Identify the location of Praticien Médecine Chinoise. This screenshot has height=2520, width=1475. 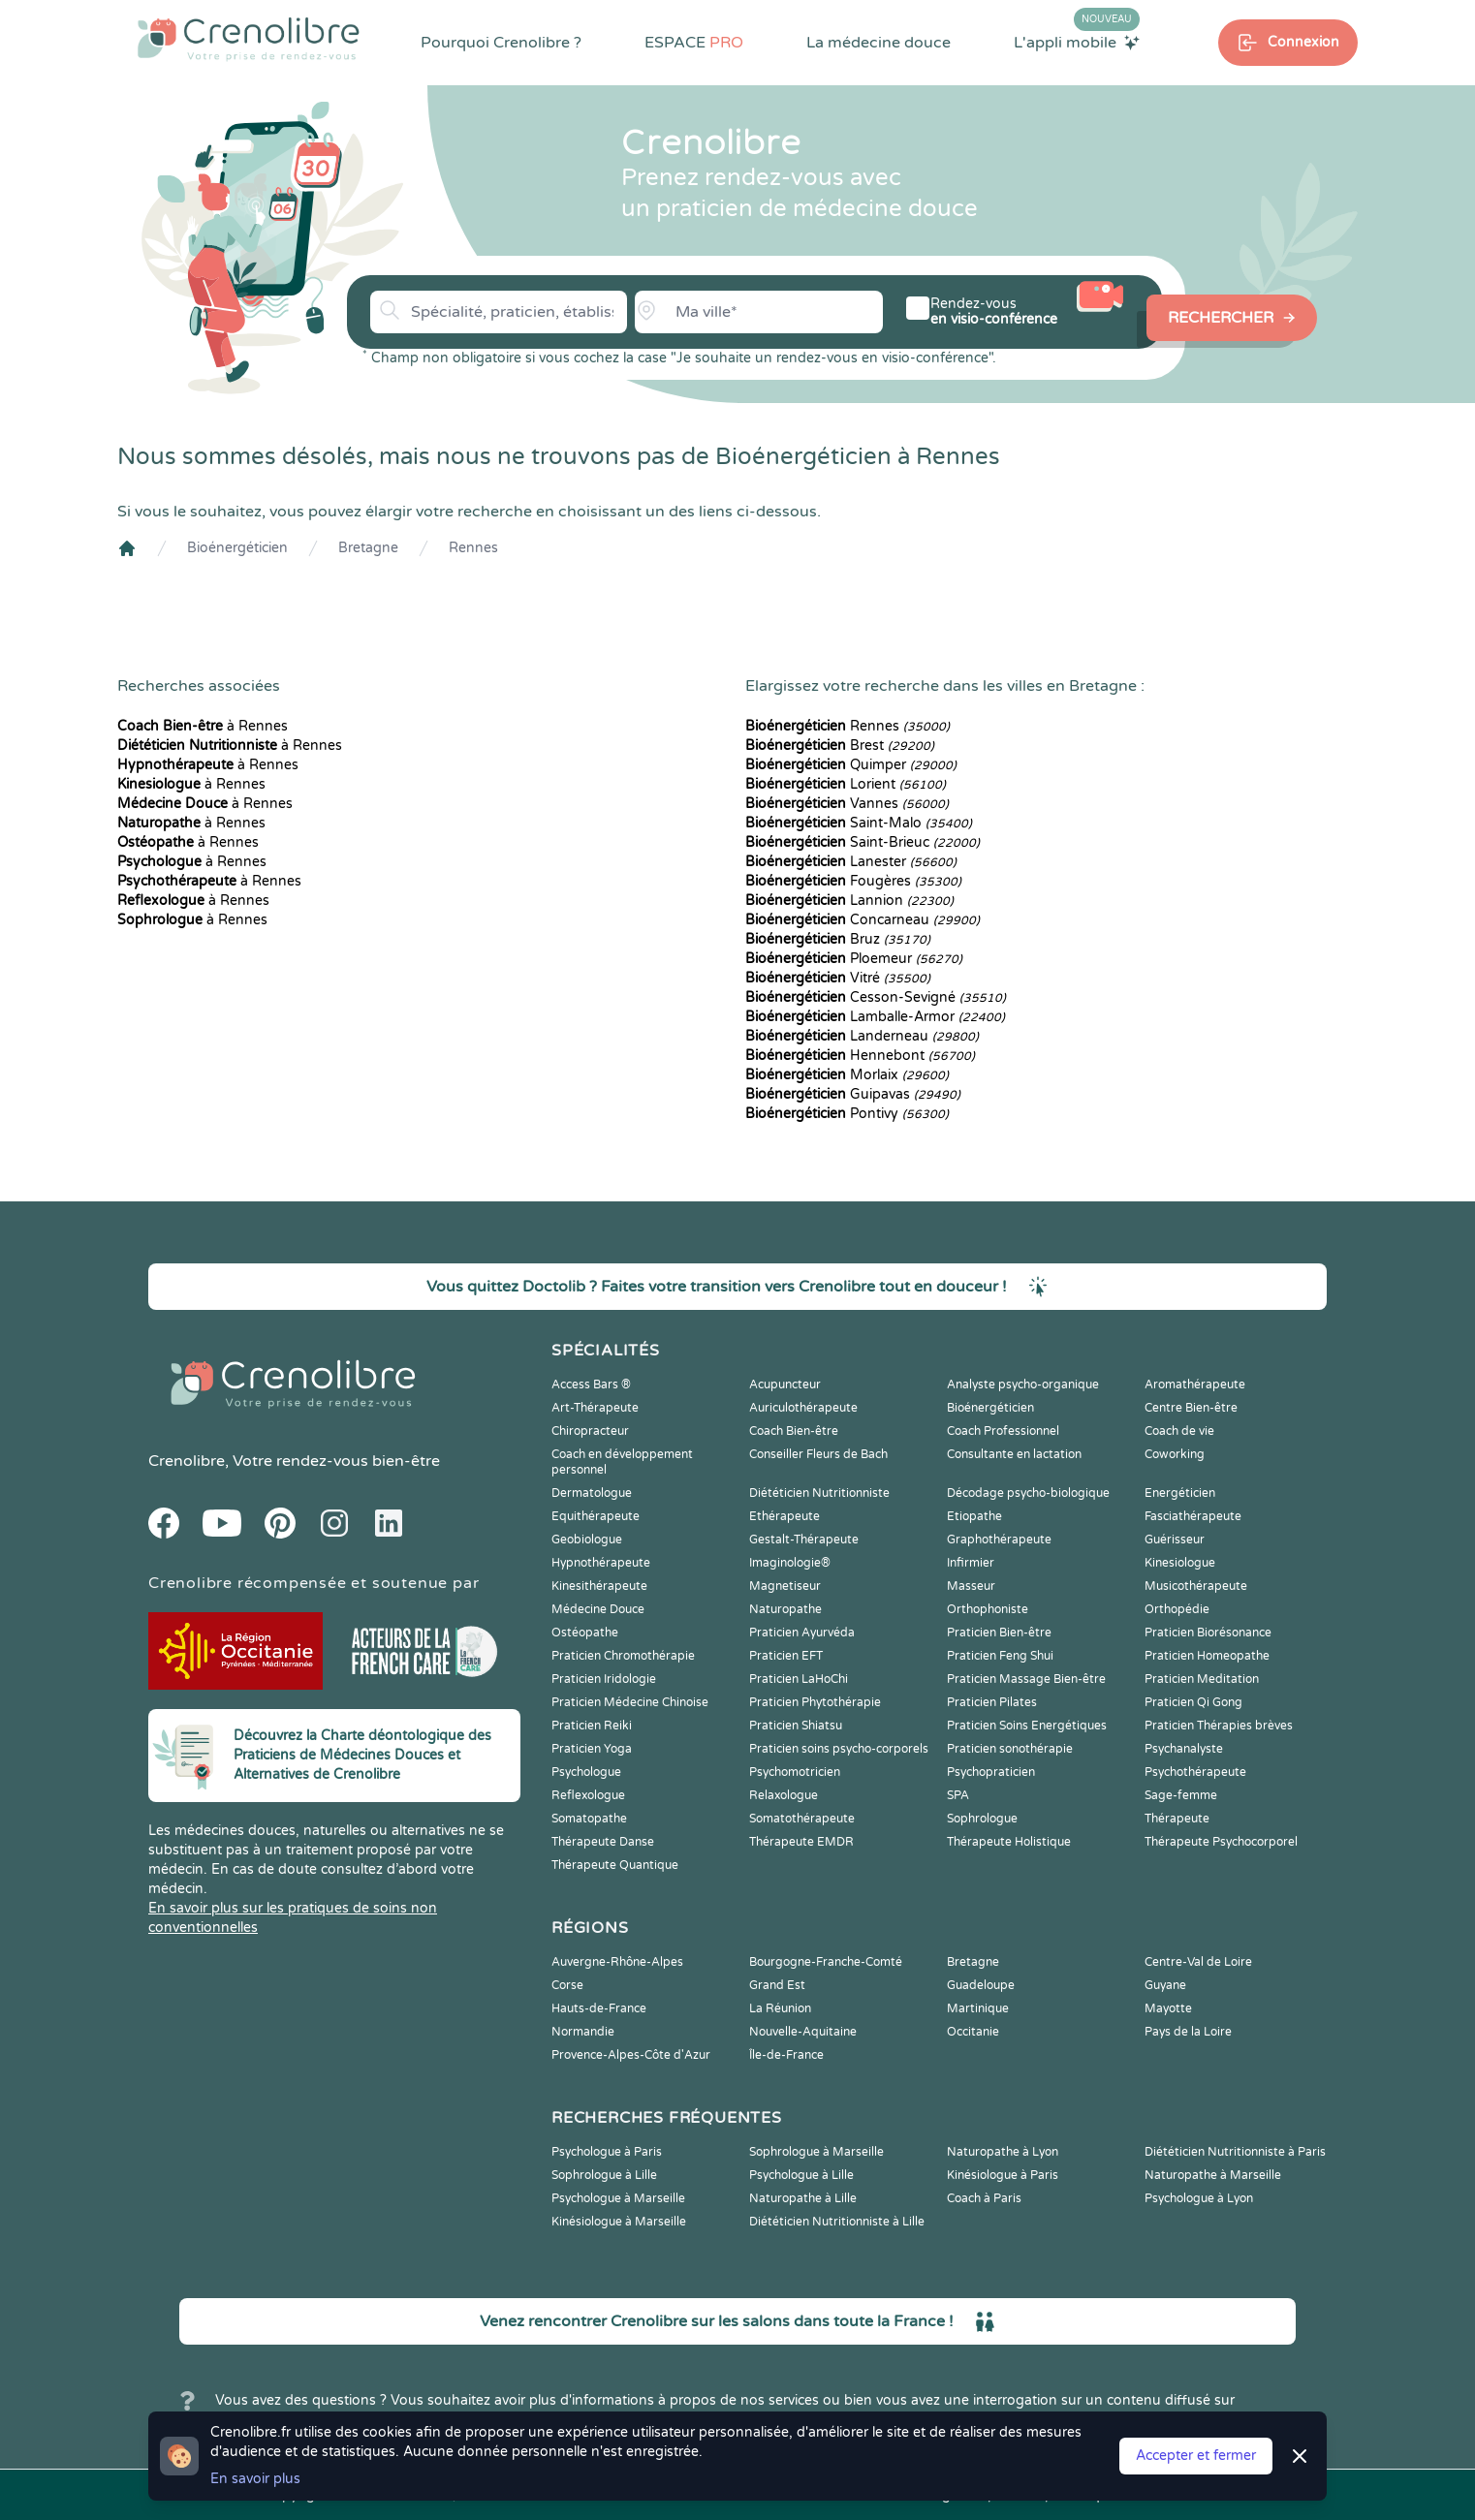
(629, 1702).